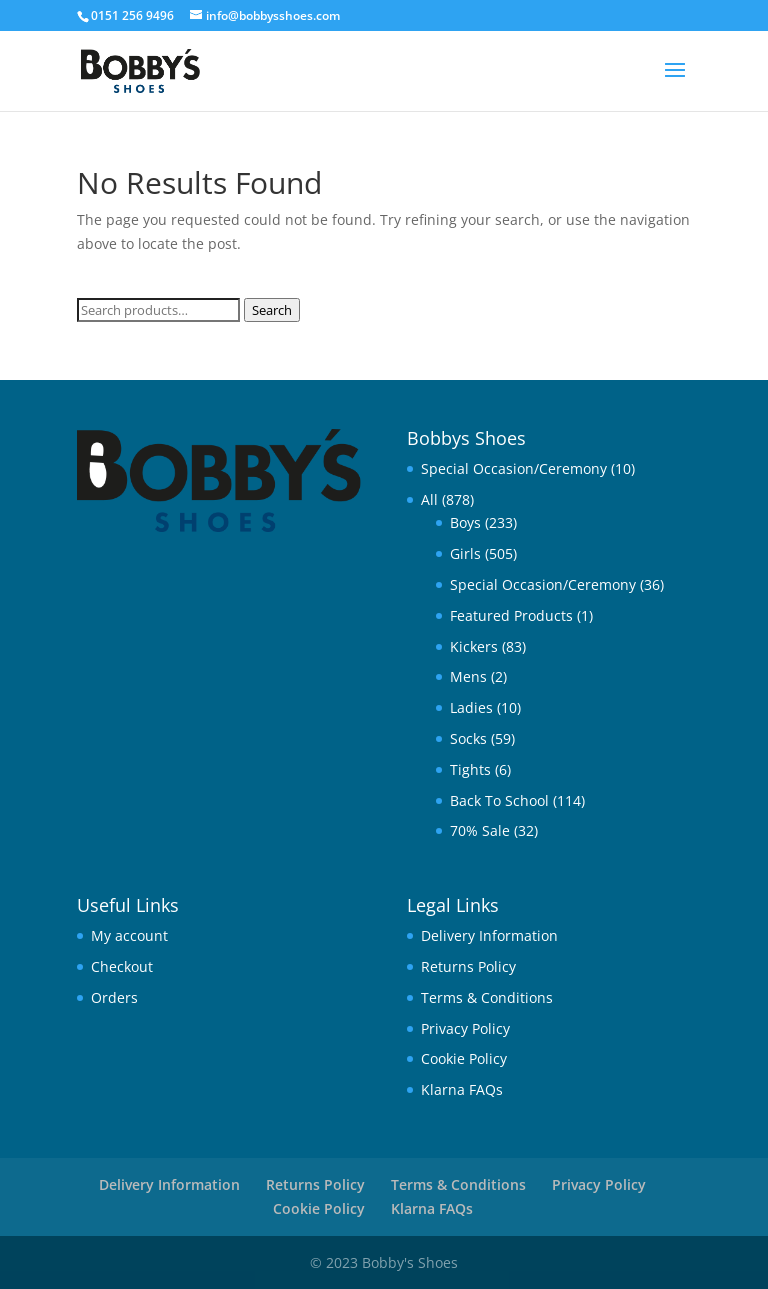 This screenshot has width=768, height=1289. What do you see at coordinates (468, 676) in the screenshot?
I see `Mens` at bounding box center [468, 676].